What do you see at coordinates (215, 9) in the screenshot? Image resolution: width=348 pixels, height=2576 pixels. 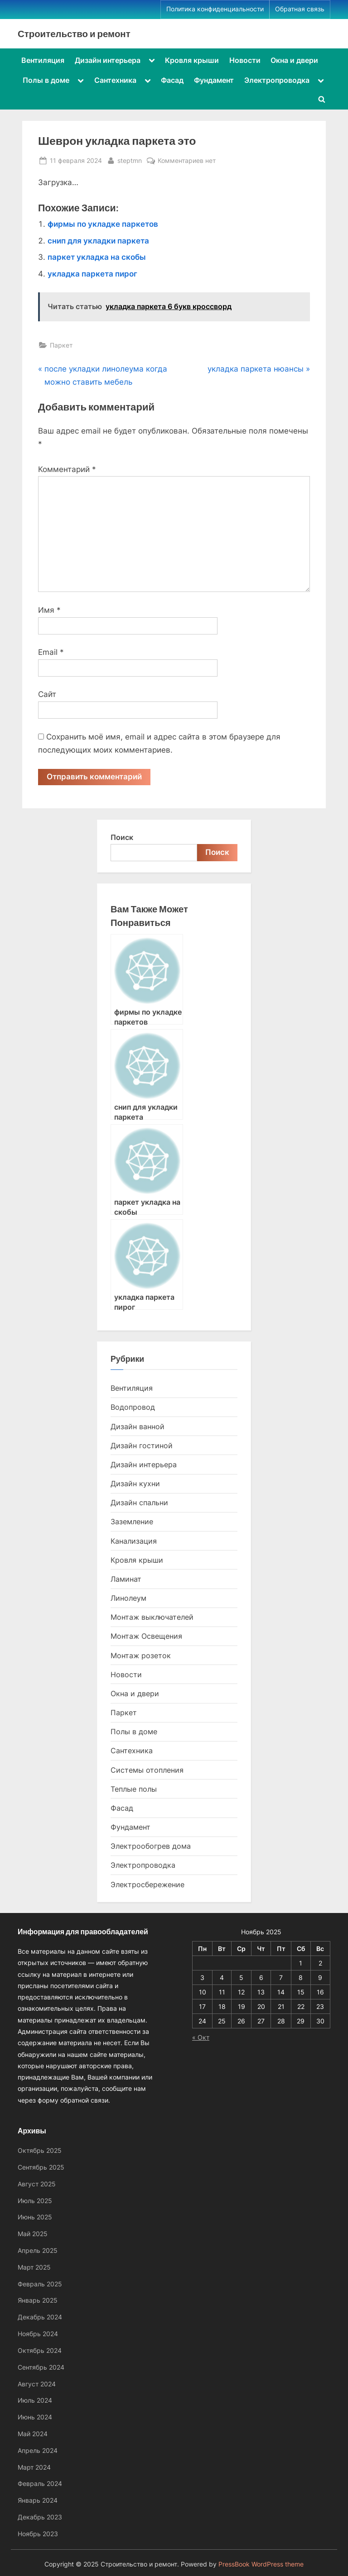 I see `Политика конфиденциальности` at bounding box center [215, 9].